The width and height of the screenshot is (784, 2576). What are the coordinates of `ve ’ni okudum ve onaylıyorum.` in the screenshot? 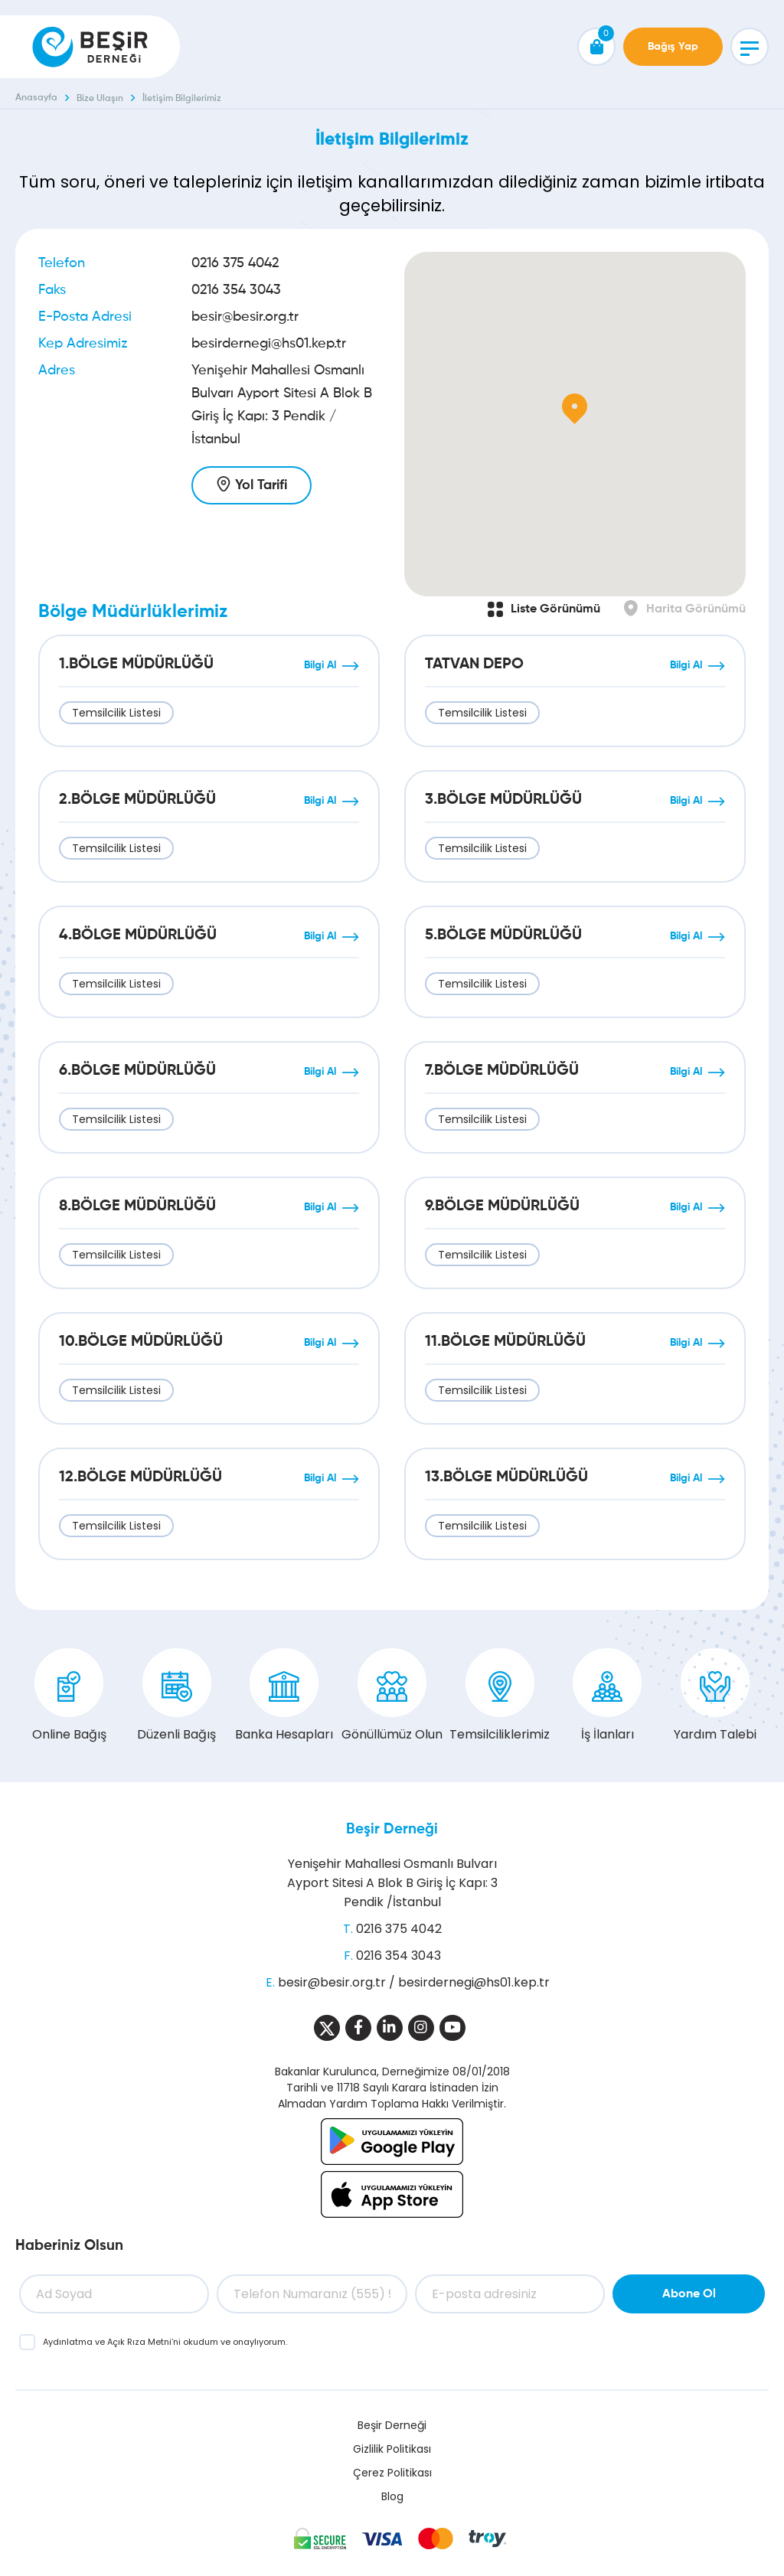 It's located at (165, 2342).